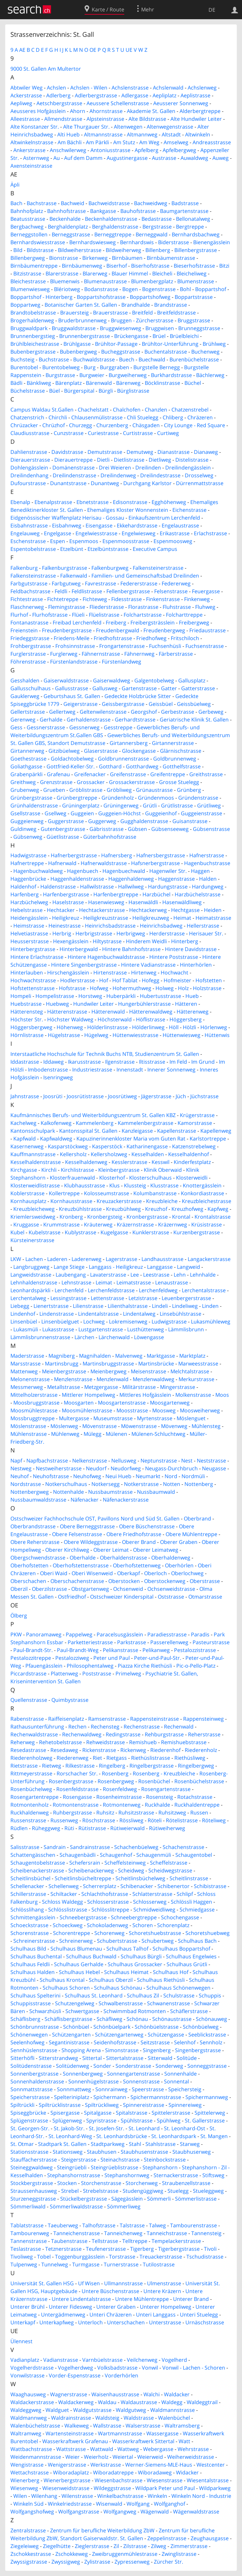 The width and height of the screenshot is (242, 2576). I want to click on Hechtacker, so click(61, 910).